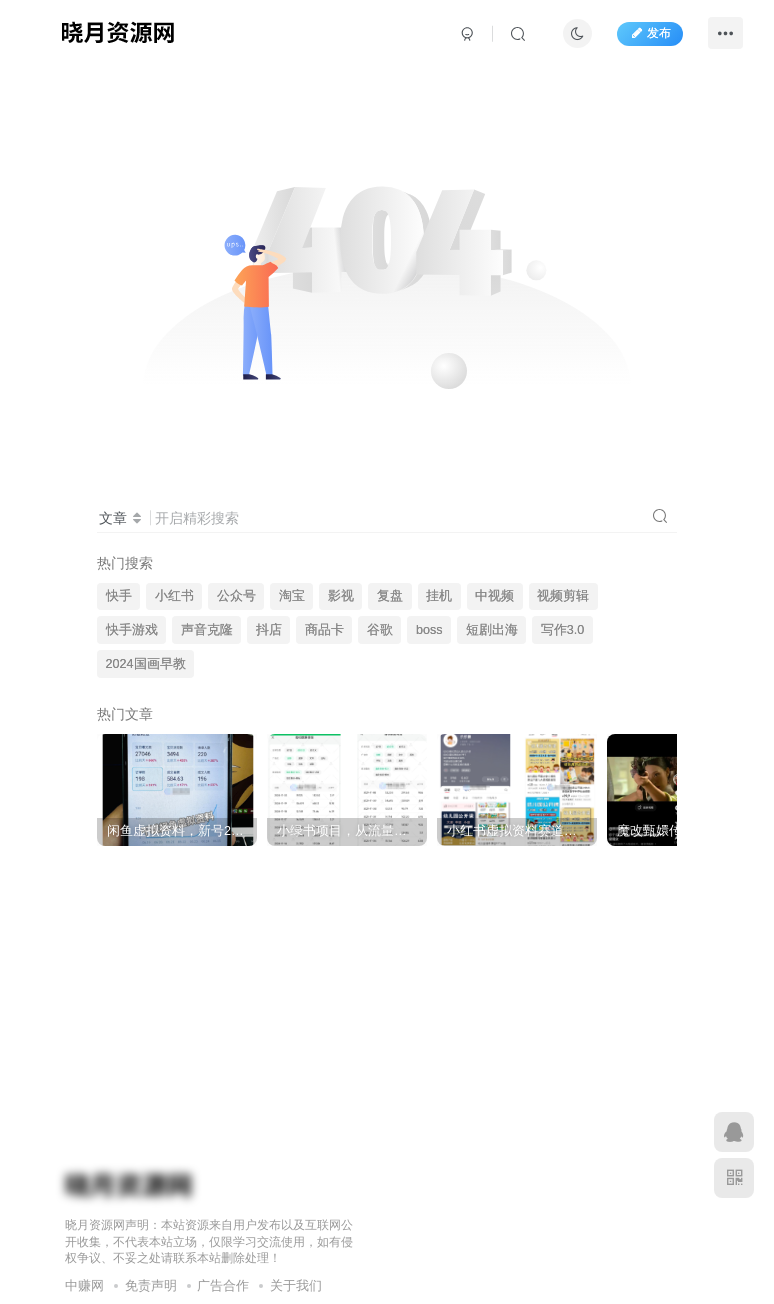 The height and width of the screenshot is (1304, 774). What do you see at coordinates (119, 596) in the screenshot?
I see `快手` at bounding box center [119, 596].